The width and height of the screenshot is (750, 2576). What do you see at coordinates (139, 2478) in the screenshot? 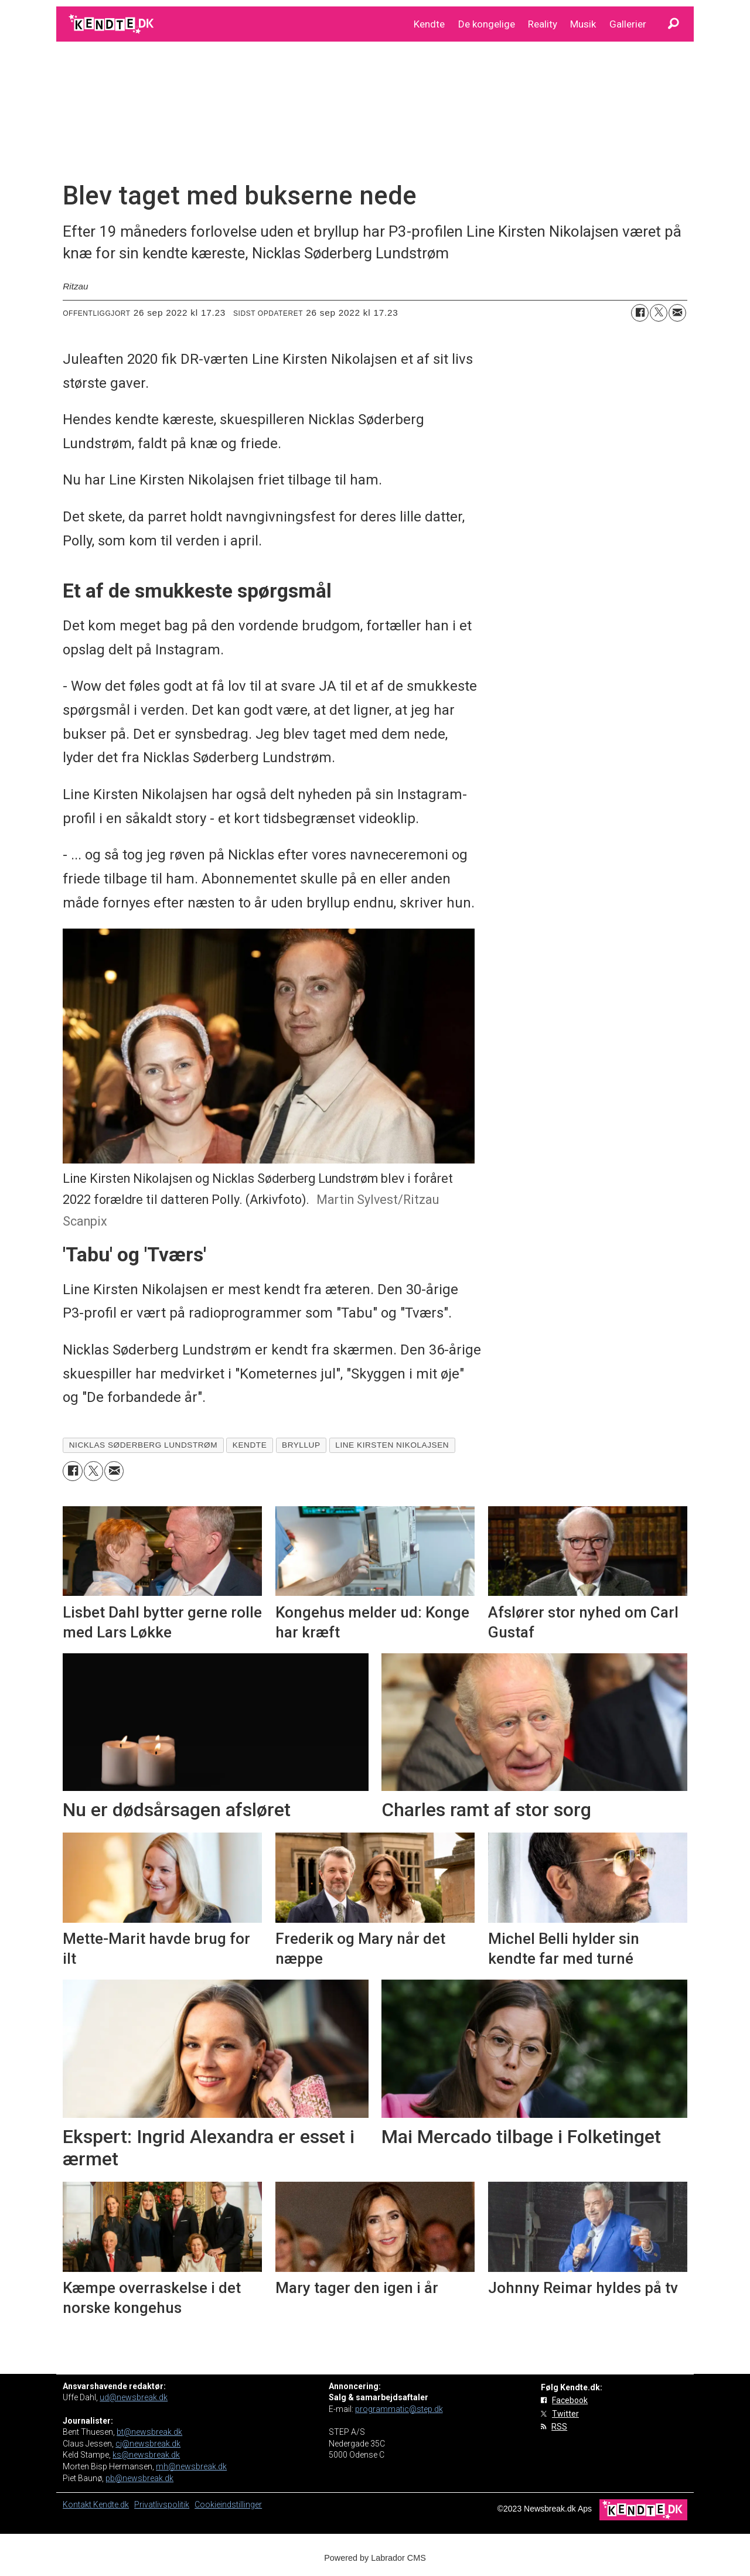
I see `pb@newsbreak.dk` at bounding box center [139, 2478].